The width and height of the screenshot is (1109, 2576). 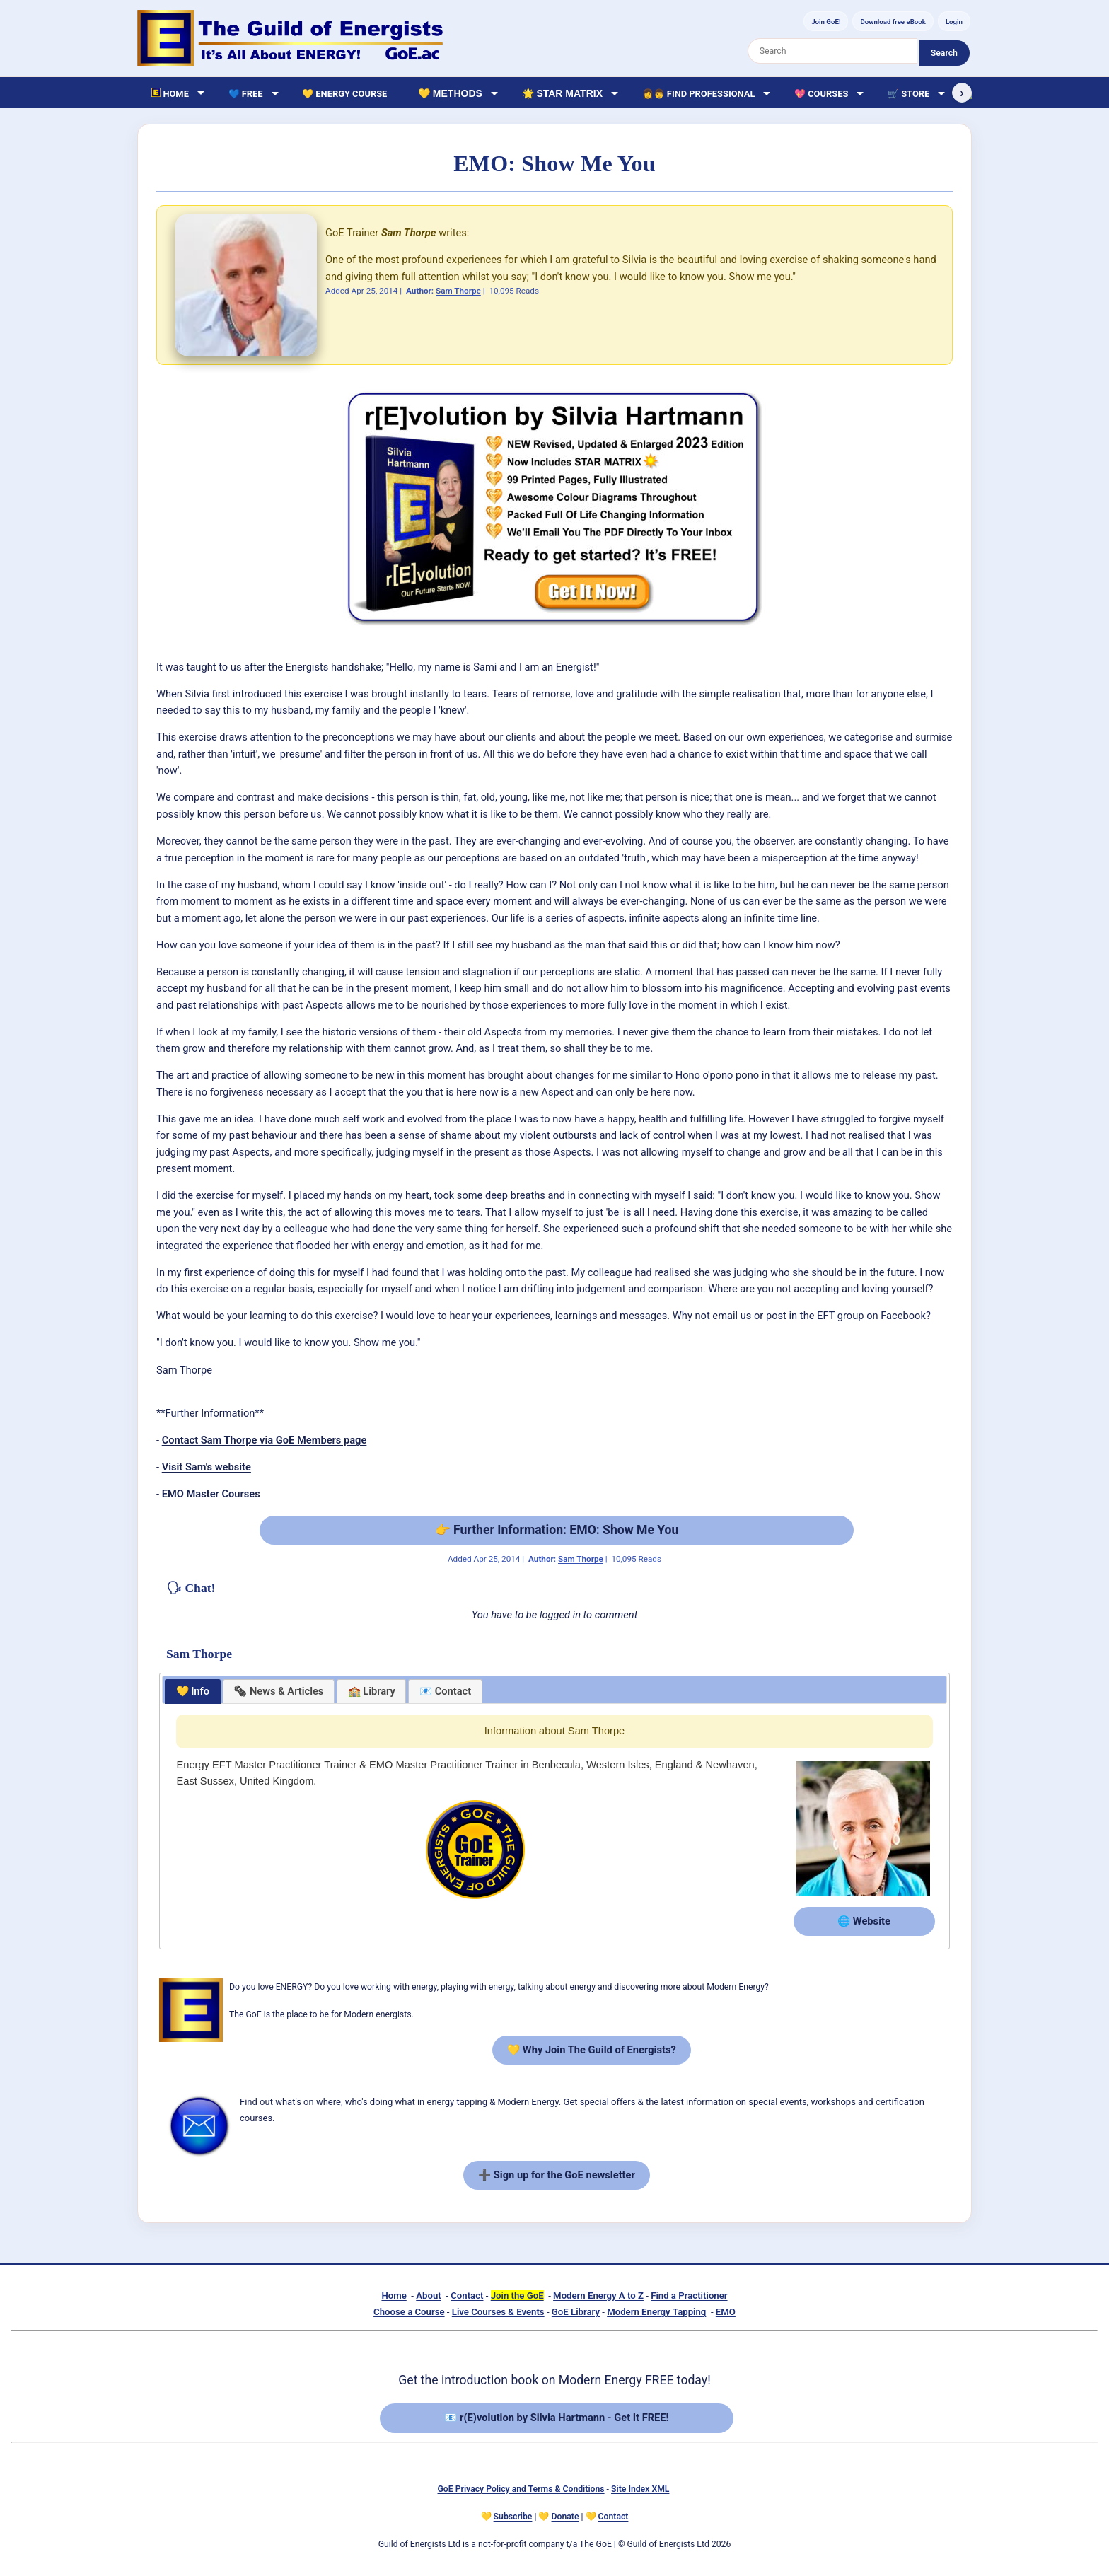 What do you see at coordinates (556, 2175) in the screenshot?
I see `➕ Sign up for the GoE newsletter` at bounding box center [556, 2175].